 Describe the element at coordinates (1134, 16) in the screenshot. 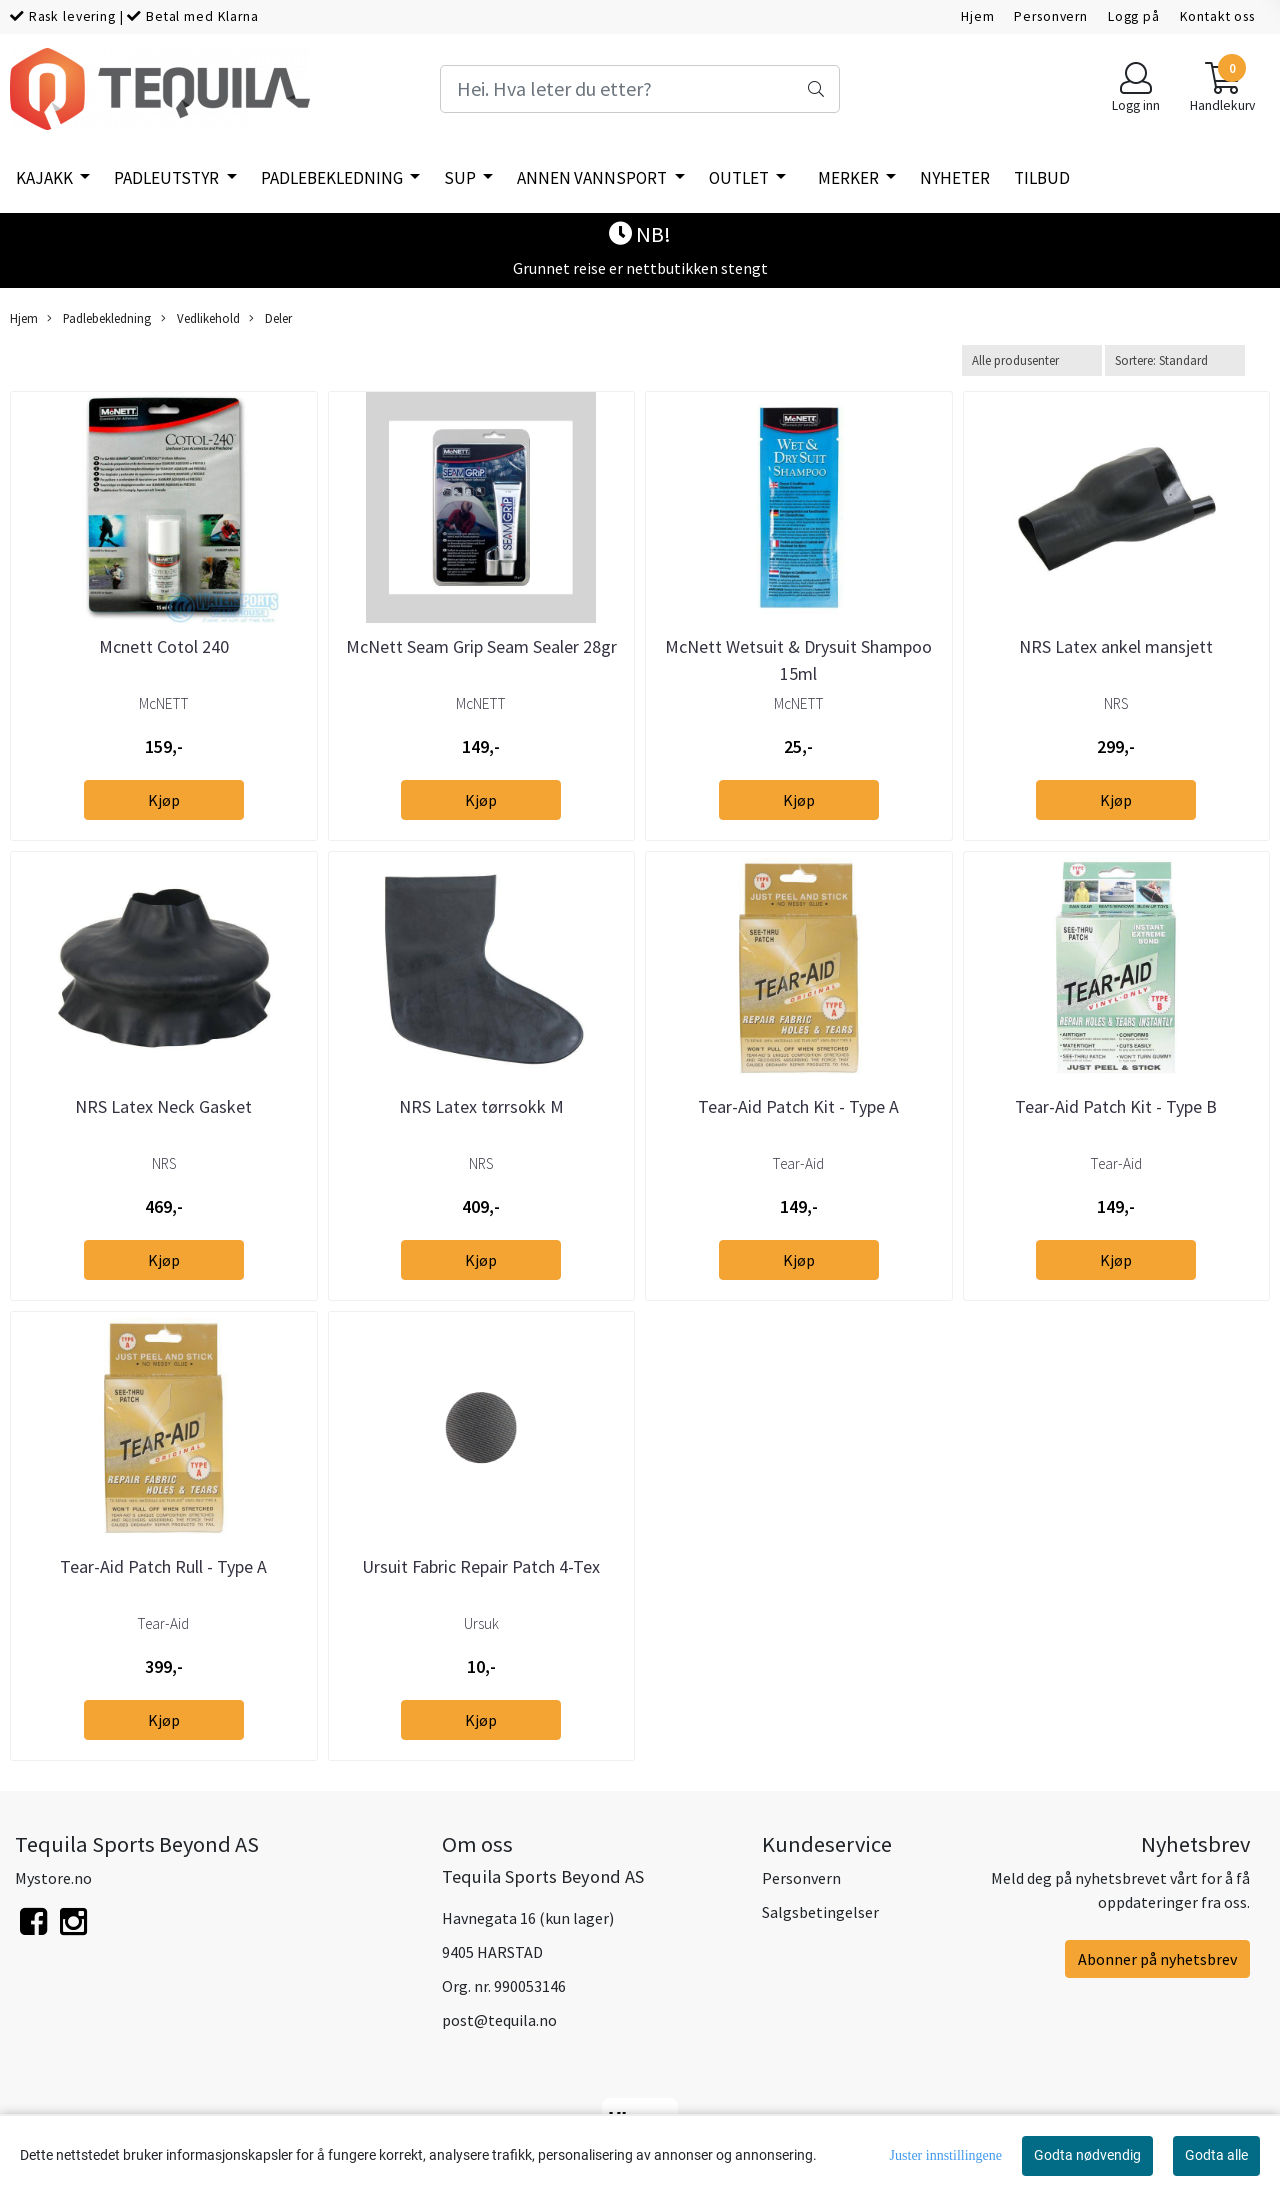

I see `Logg på` at that location.